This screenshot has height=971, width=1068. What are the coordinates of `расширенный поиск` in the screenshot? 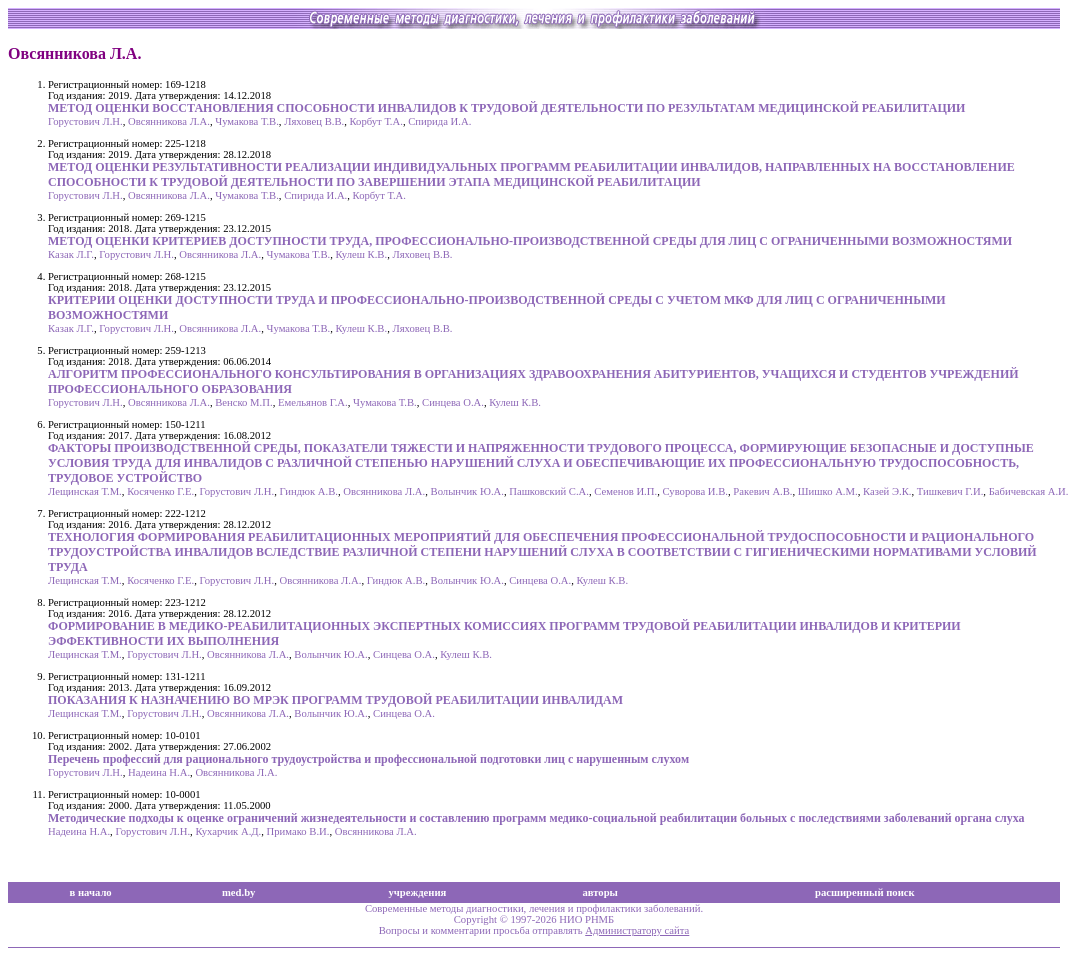 It's located at (865, 892).